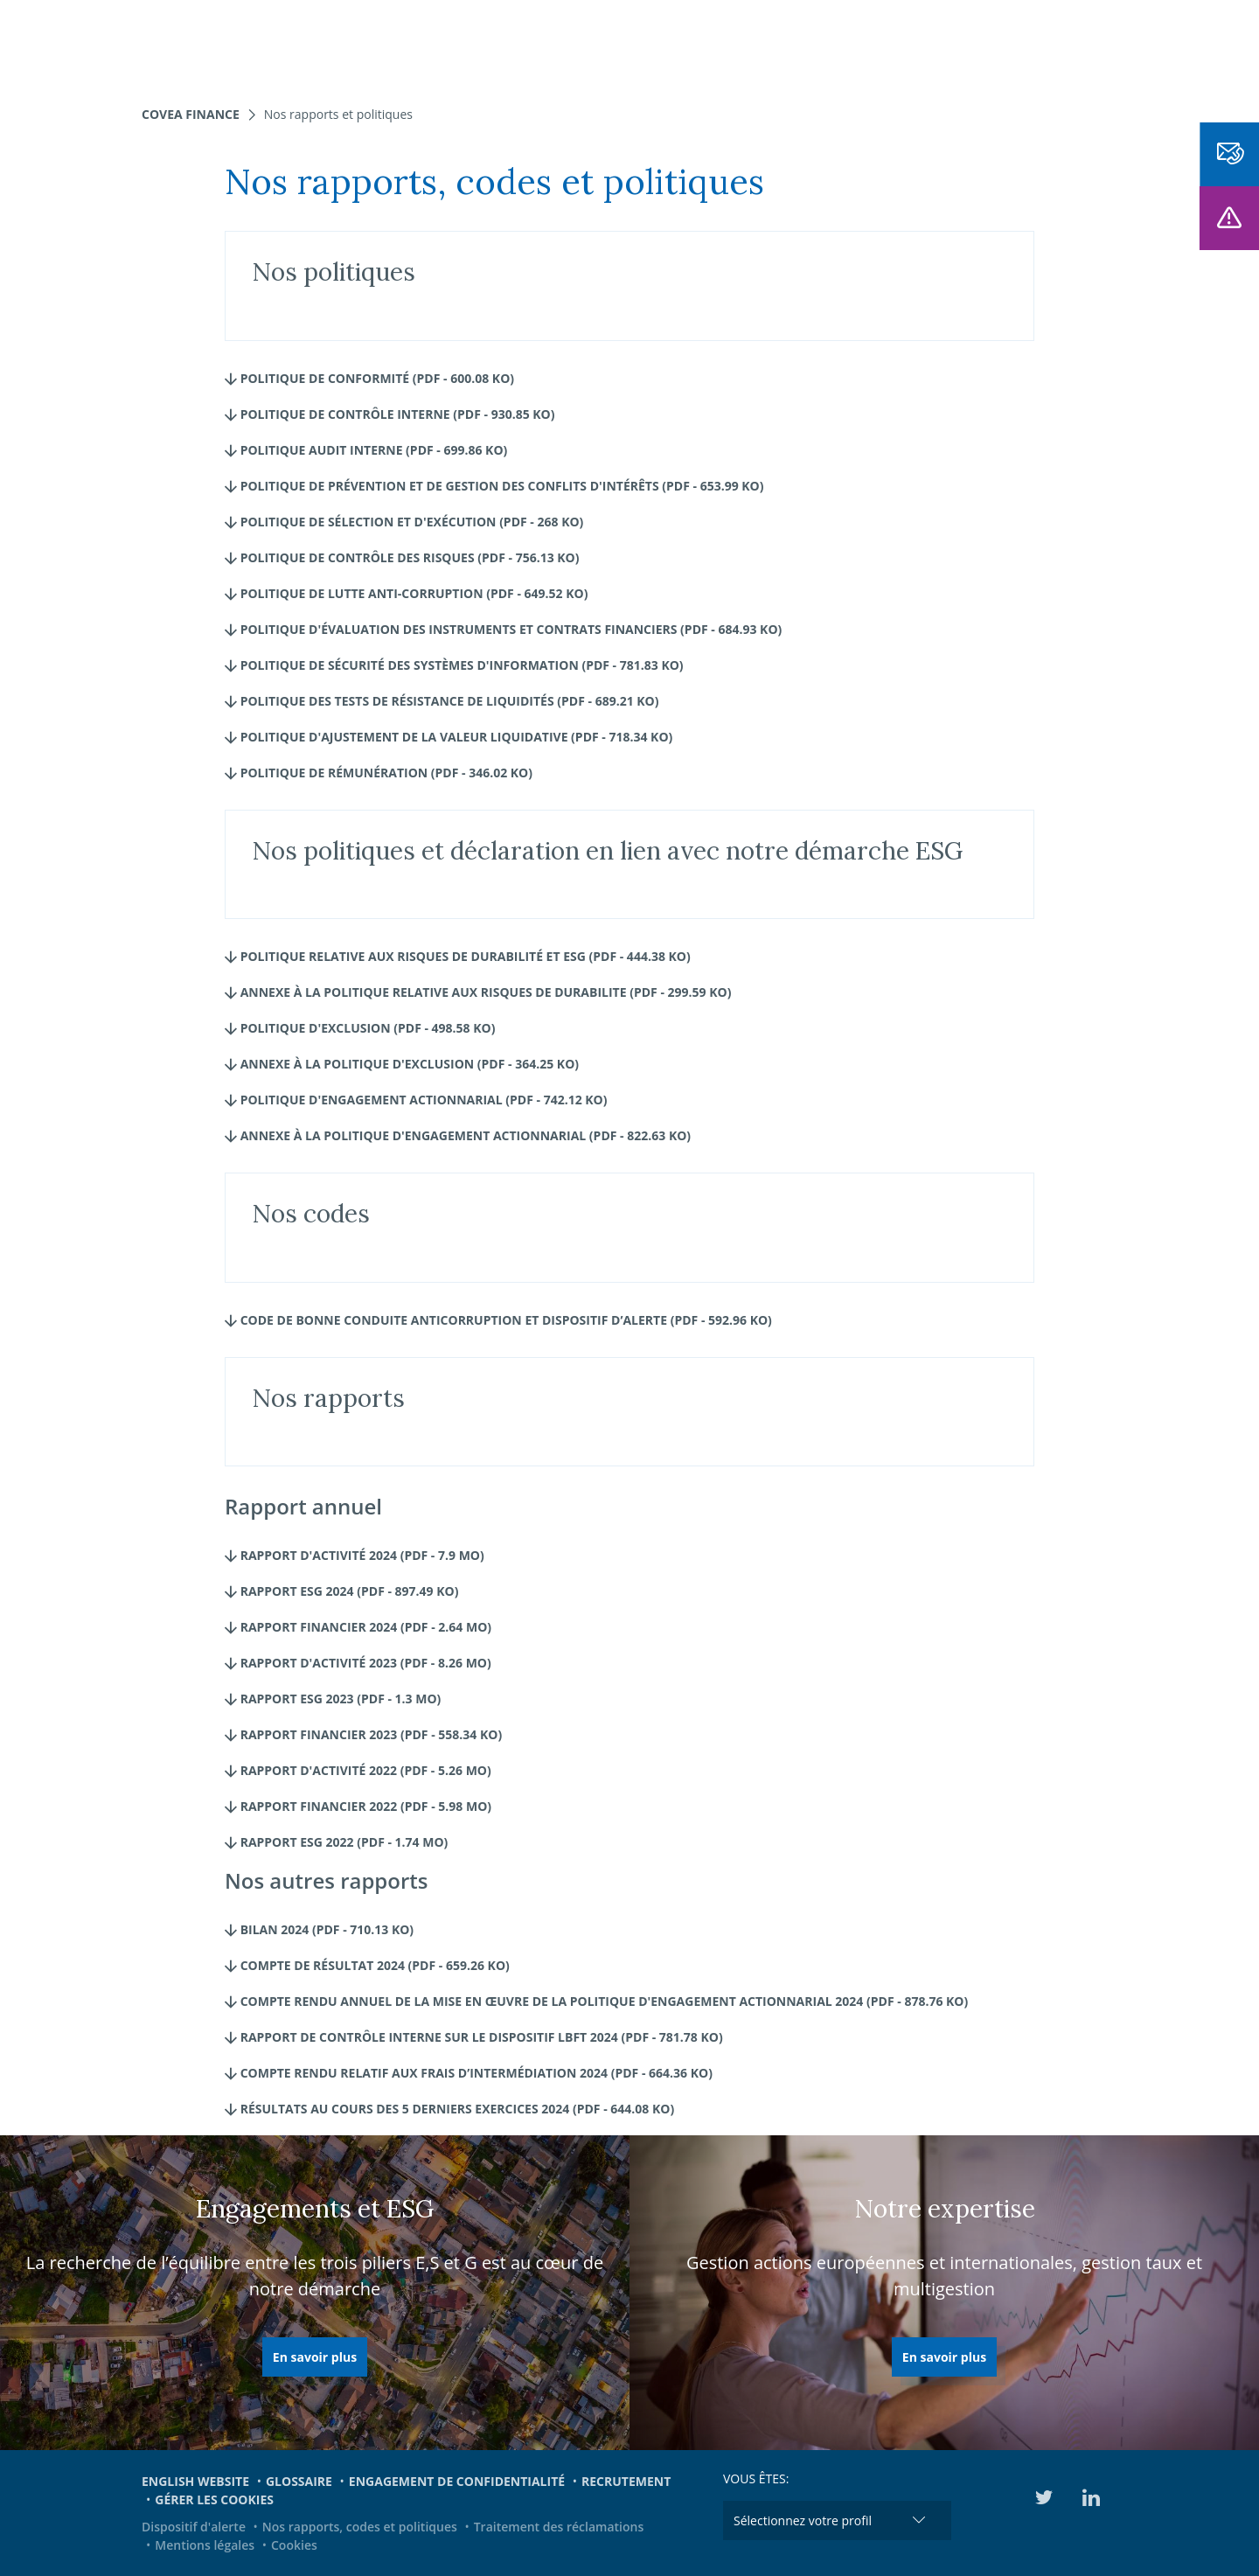  I want to click on Politique de Sécurité des systèmes d'information (pdf - 781.83 Ko), so click(454, 665).